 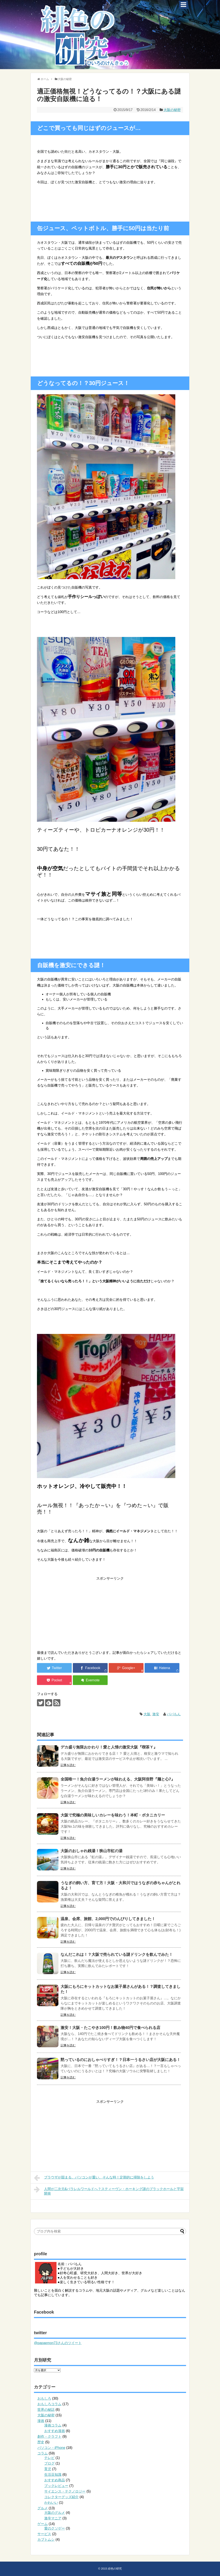 I want to click on カブトムシ, so click(x=46, y=2539).